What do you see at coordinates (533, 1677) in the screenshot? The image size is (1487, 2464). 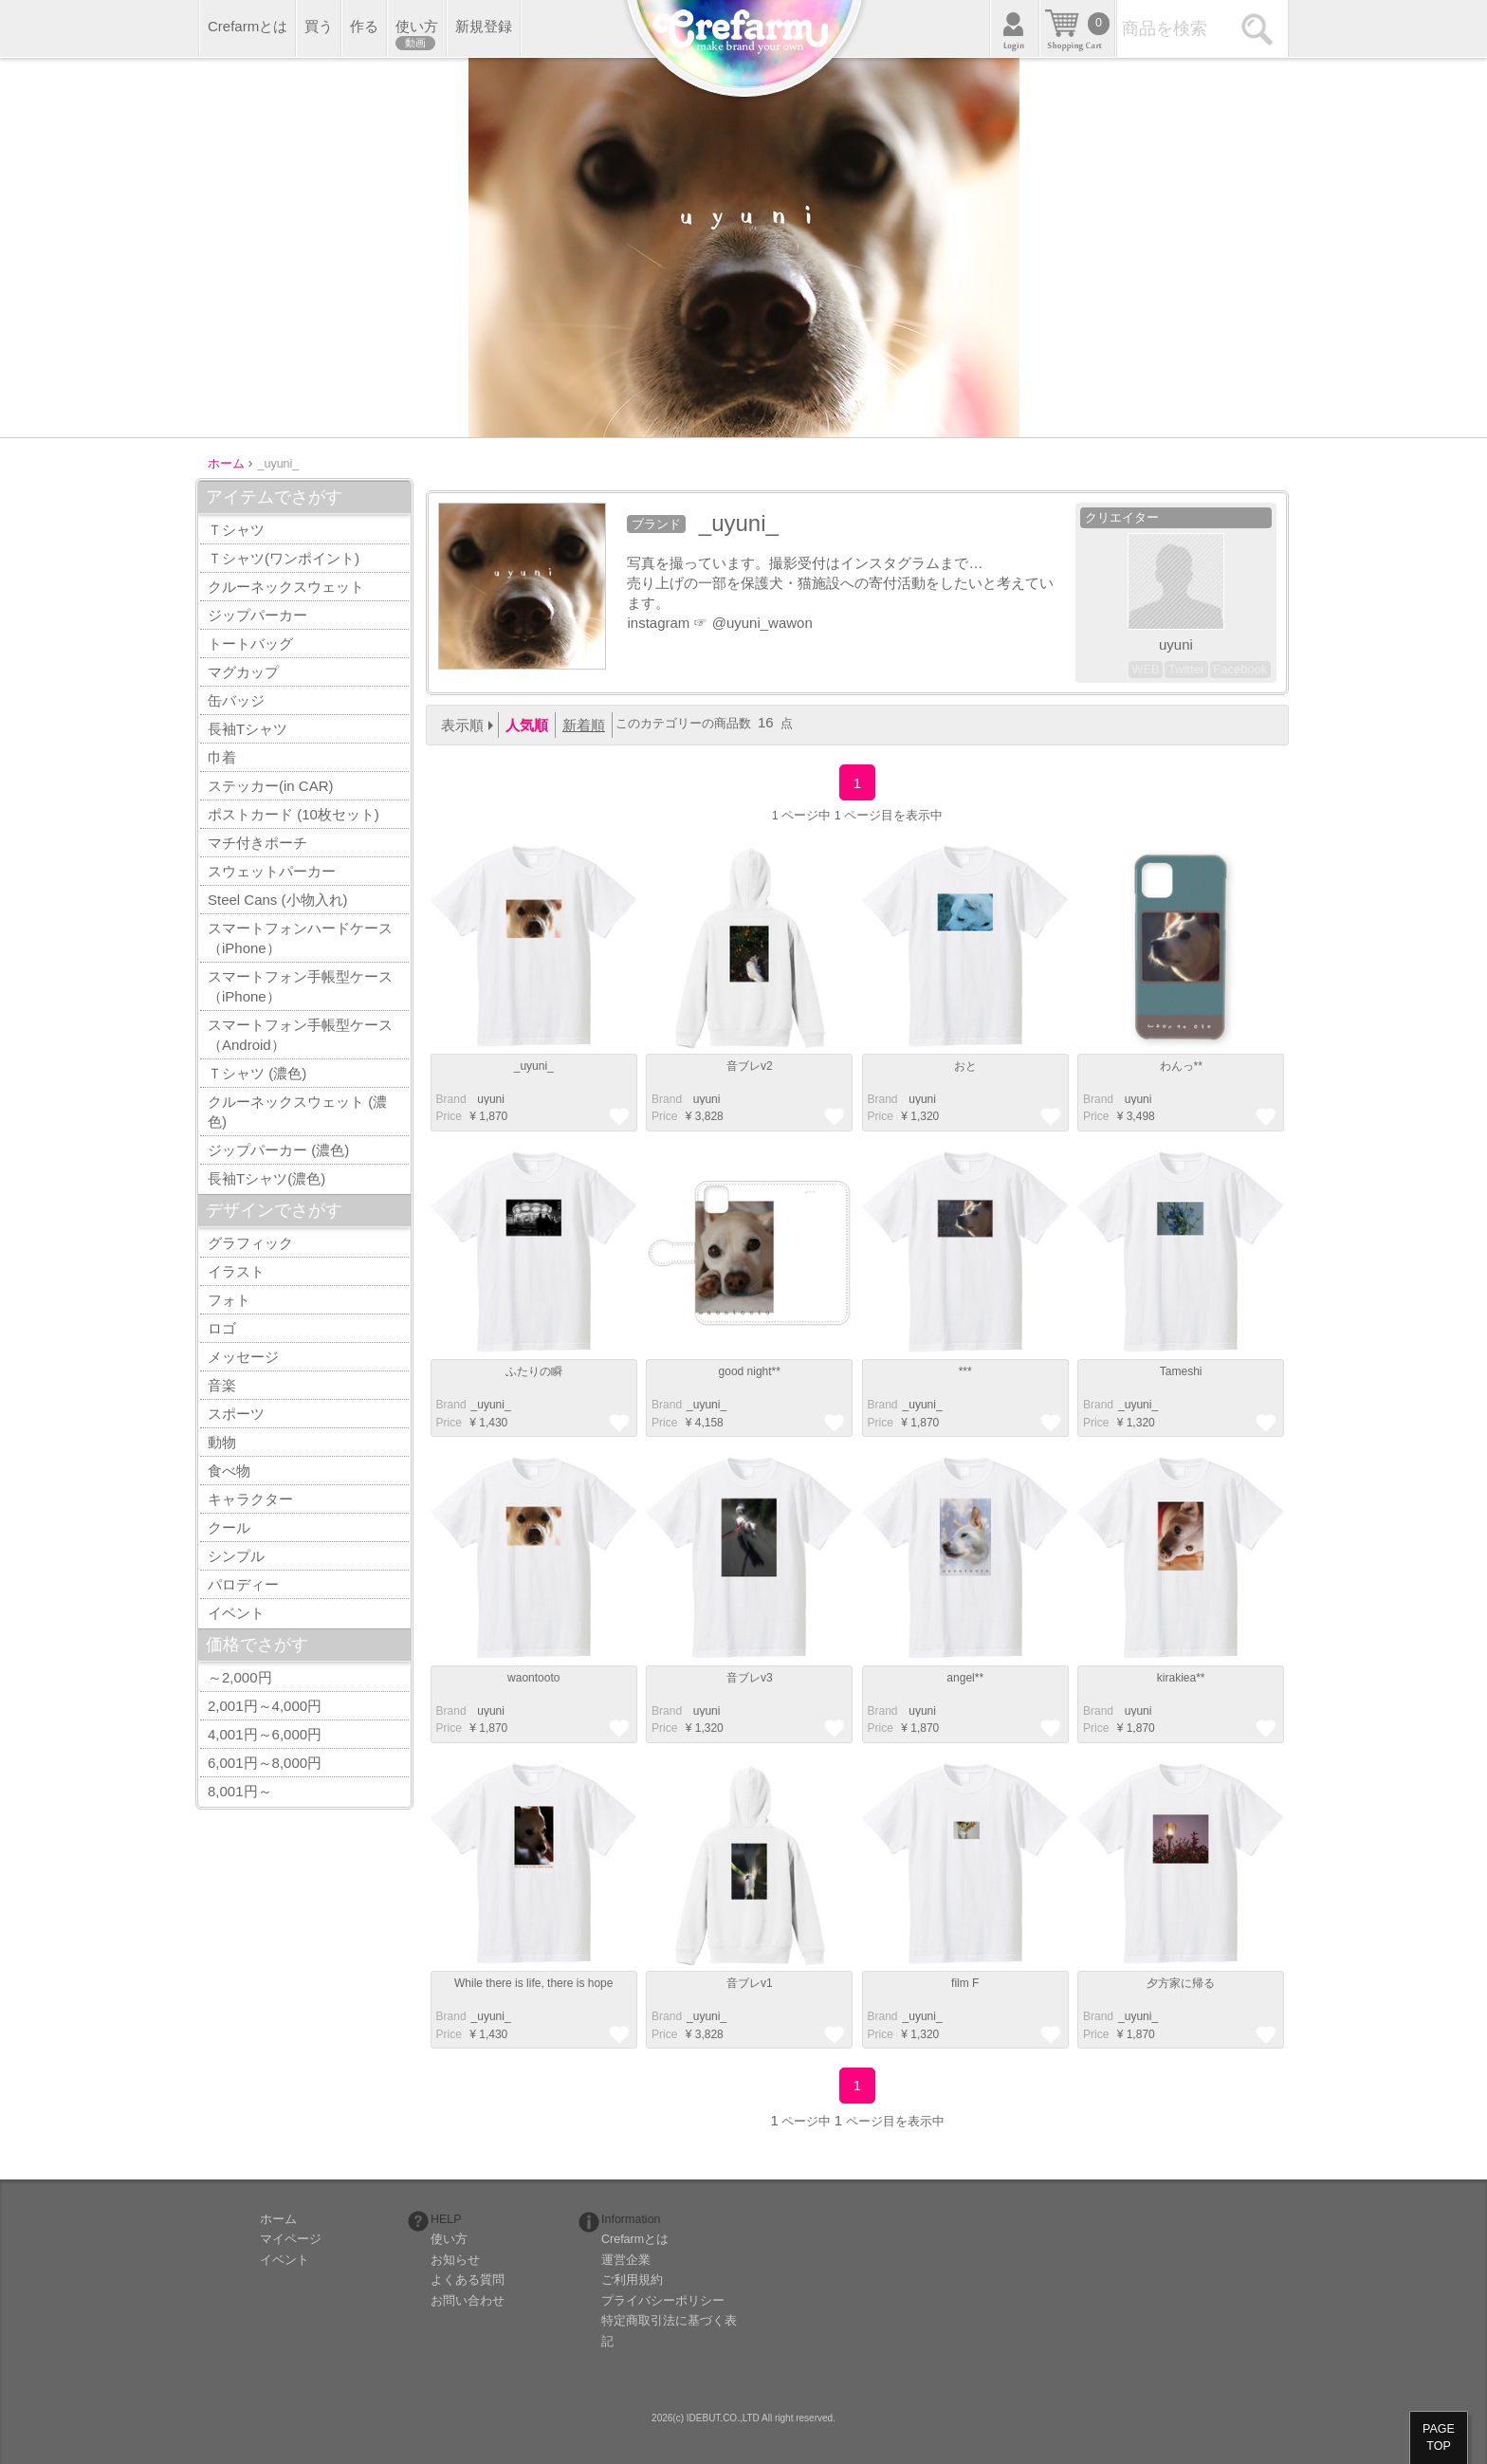 I see `waontooto` at bounding box center [533, 1677].